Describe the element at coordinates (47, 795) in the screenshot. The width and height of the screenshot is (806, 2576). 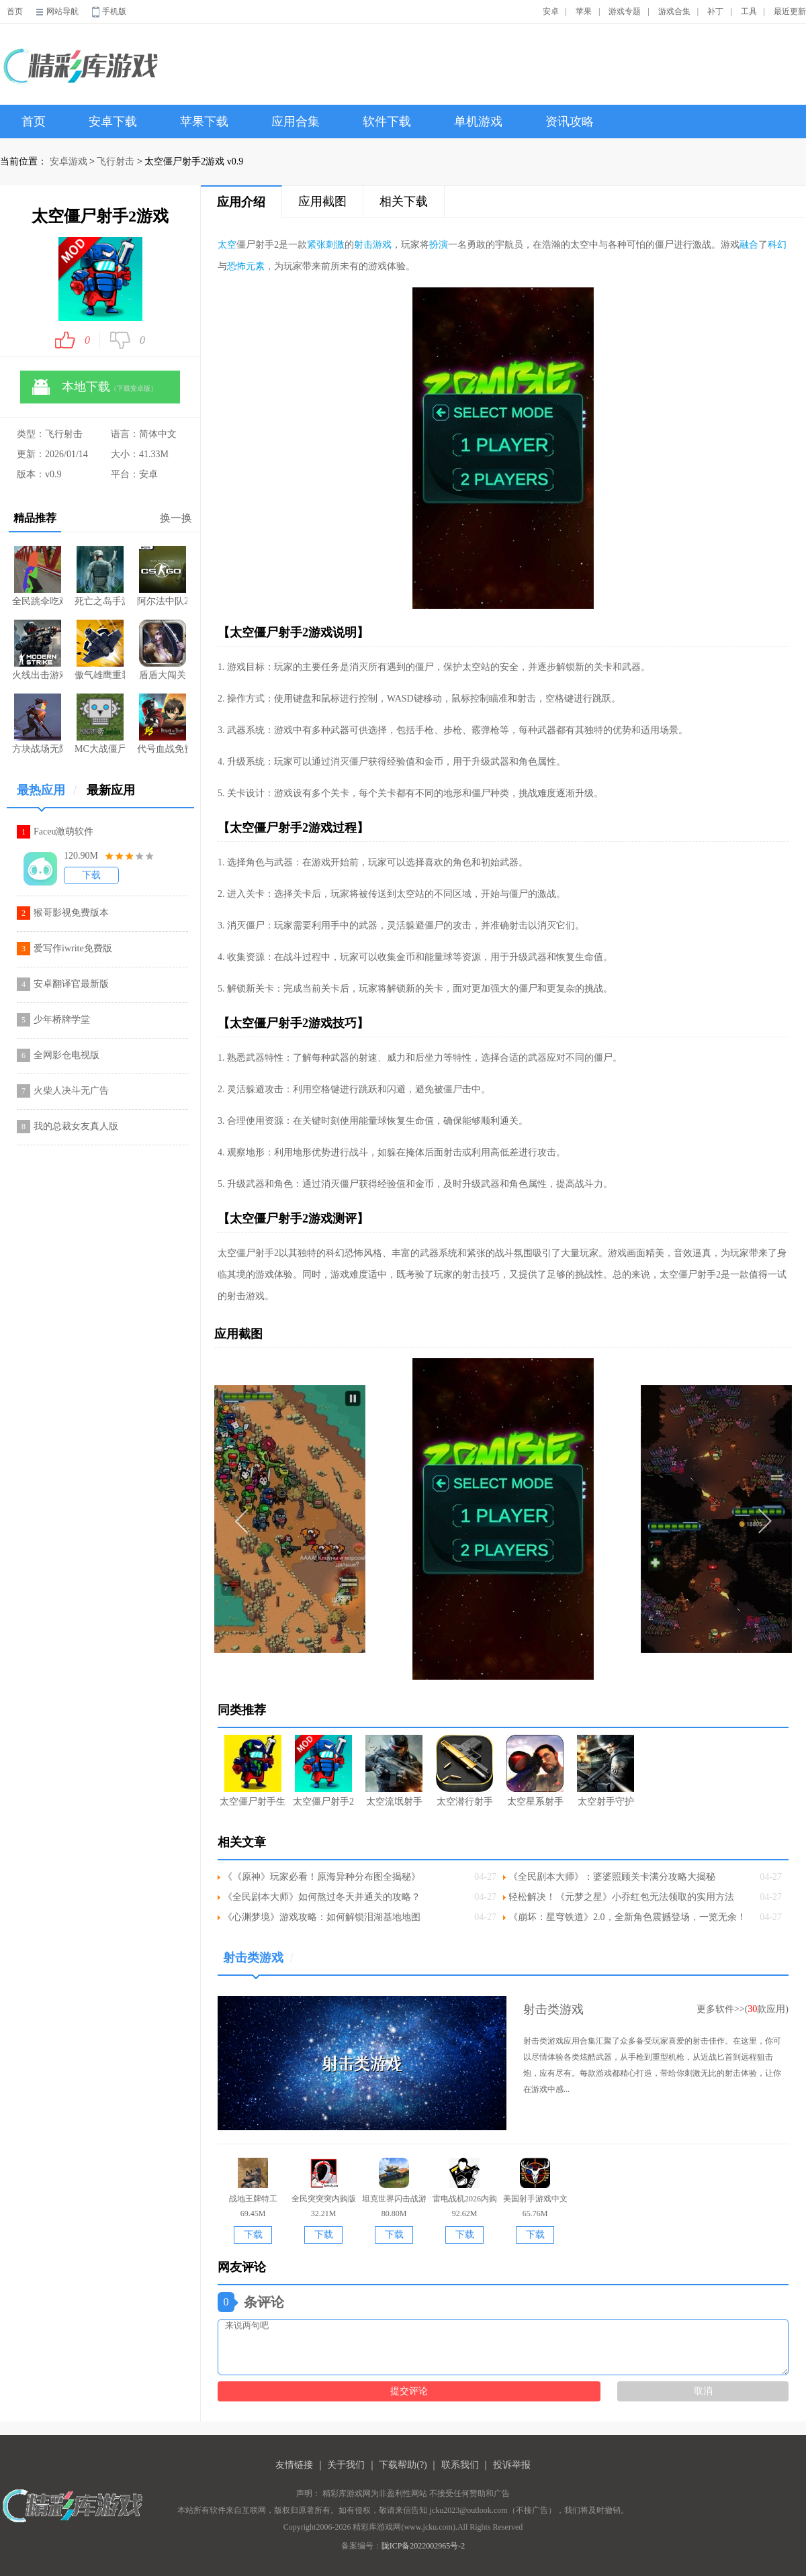
I see `最热应用` at that location.